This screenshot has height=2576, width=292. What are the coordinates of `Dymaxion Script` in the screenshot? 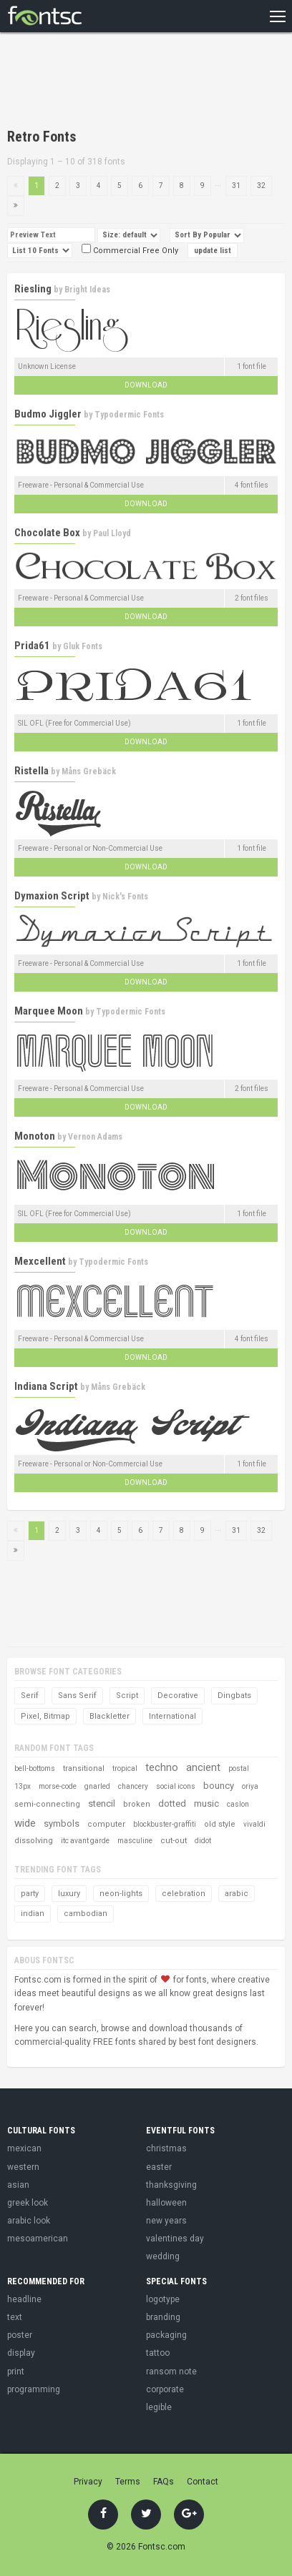 It's located at (51, 895).